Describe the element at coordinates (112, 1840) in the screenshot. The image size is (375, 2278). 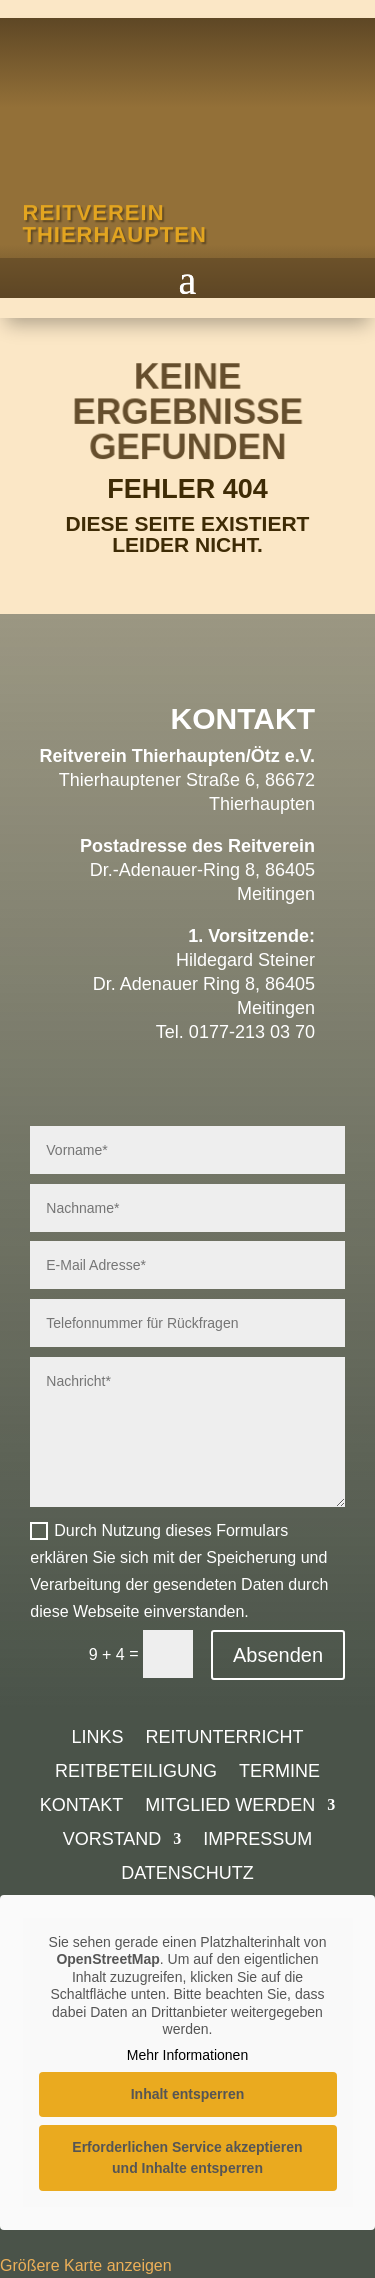
I see `Vorstand` at that location.